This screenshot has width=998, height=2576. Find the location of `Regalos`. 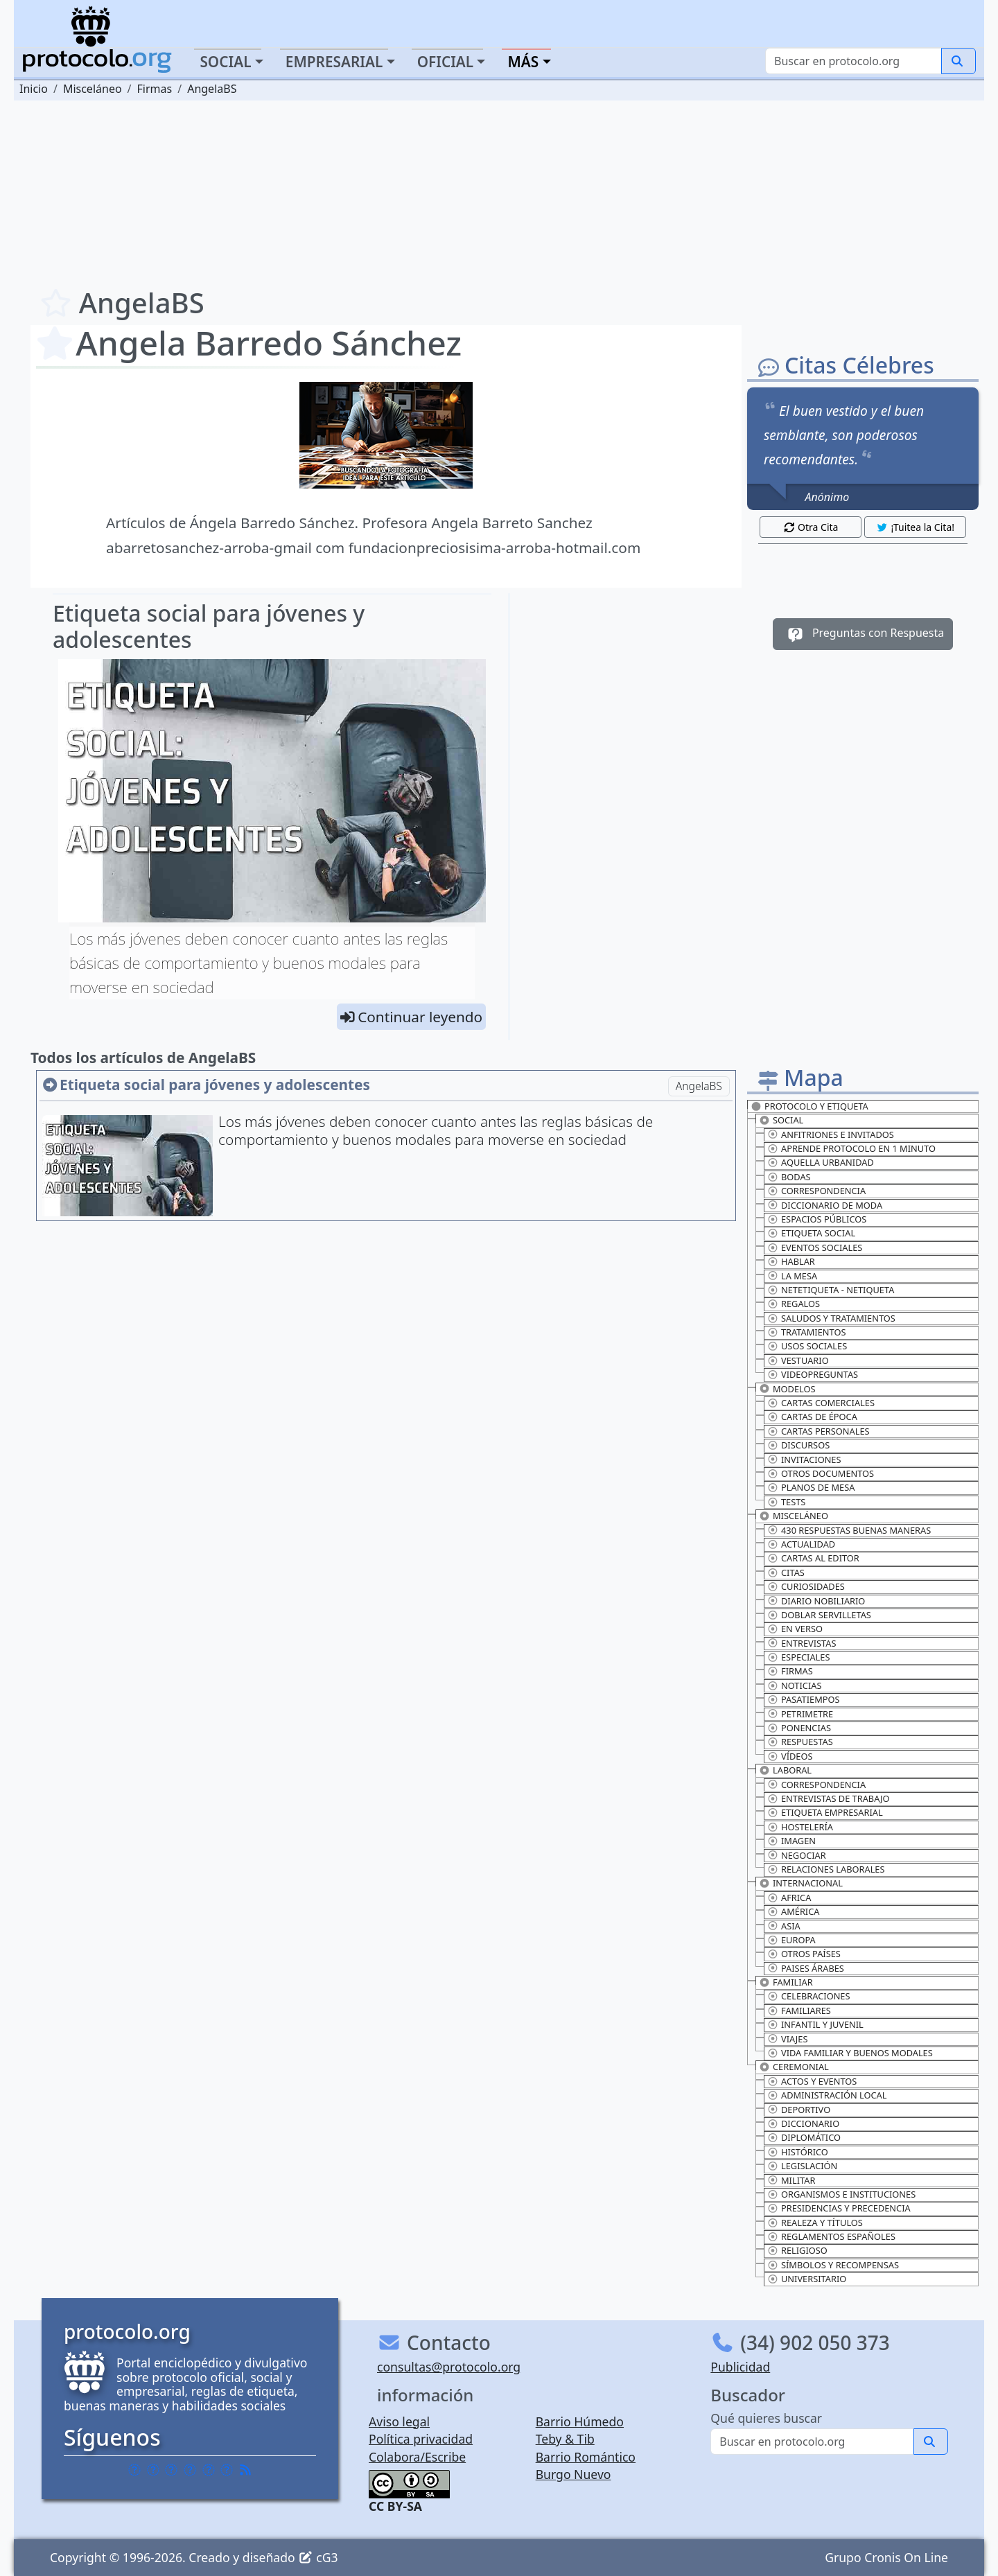

Regalos is located at coordinates (793, 1303).